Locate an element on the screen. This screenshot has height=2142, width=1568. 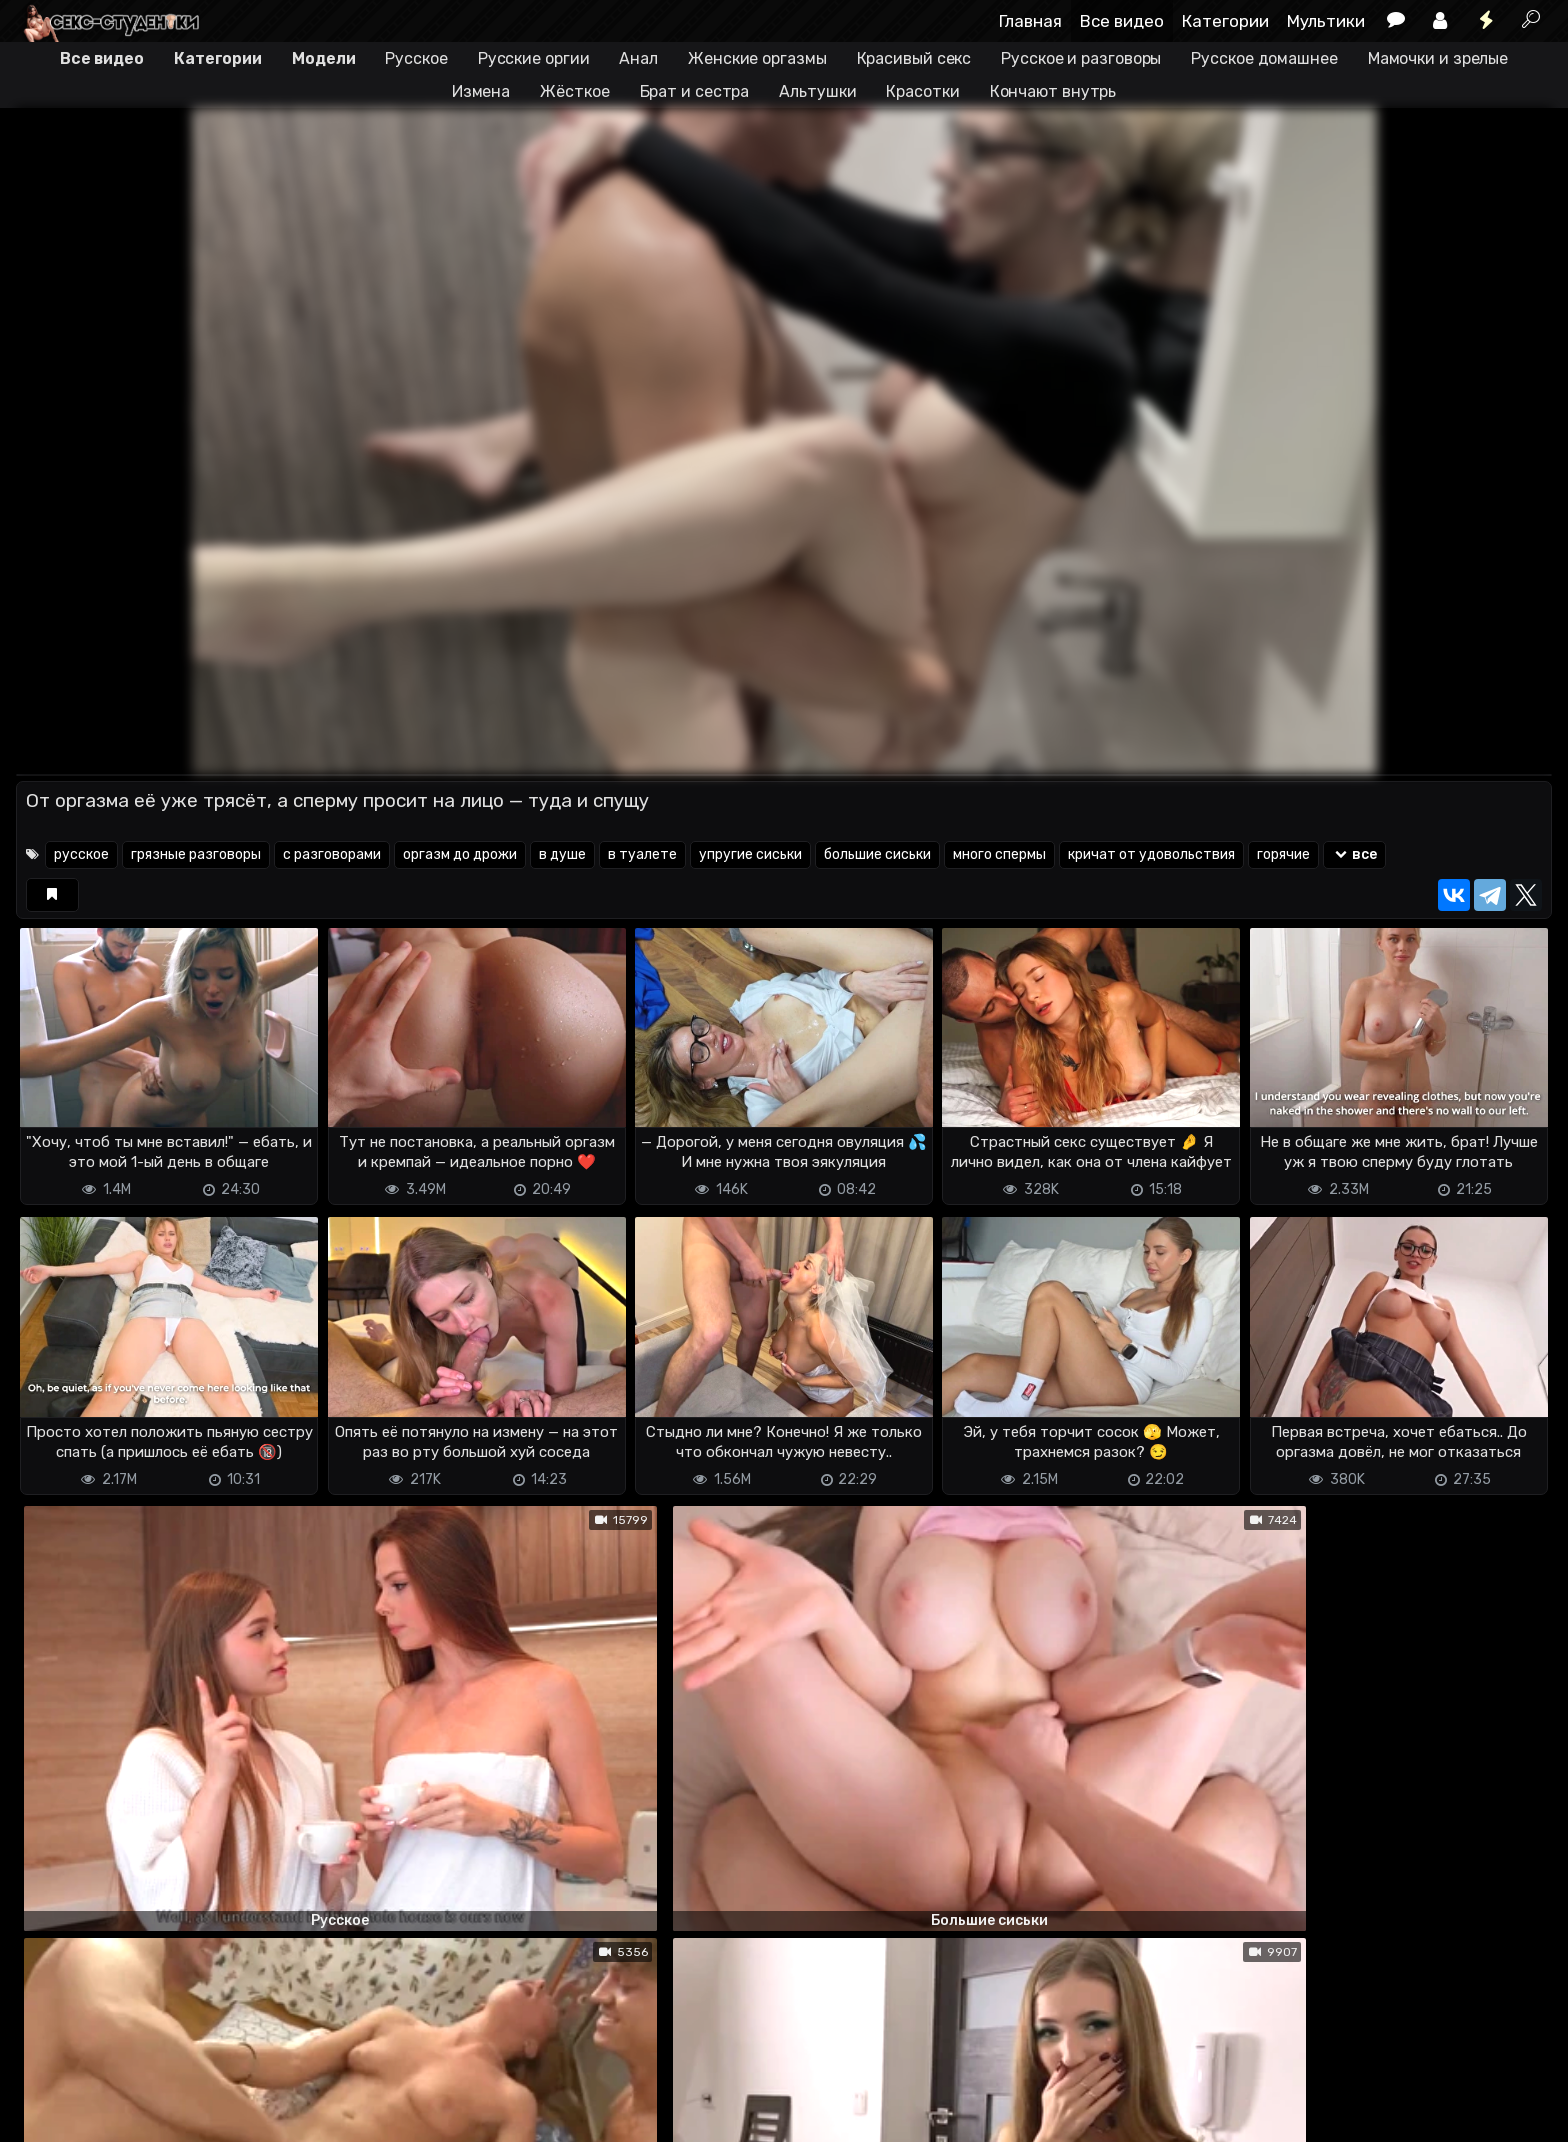
Русское is located at coordinates (416, 58).